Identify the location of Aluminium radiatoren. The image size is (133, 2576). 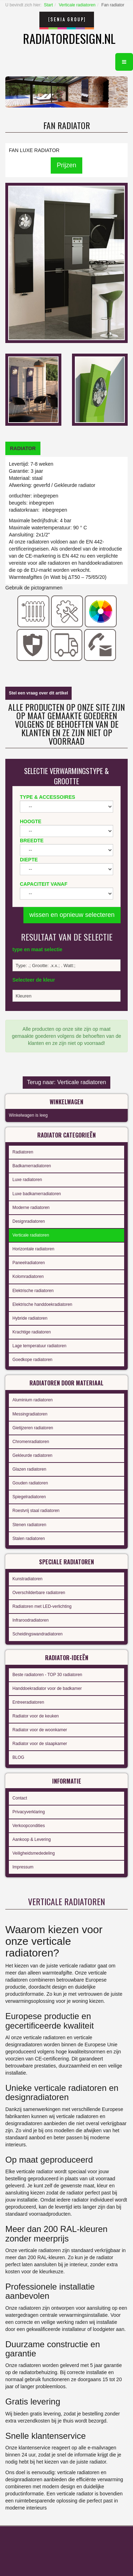
(32, 1399).